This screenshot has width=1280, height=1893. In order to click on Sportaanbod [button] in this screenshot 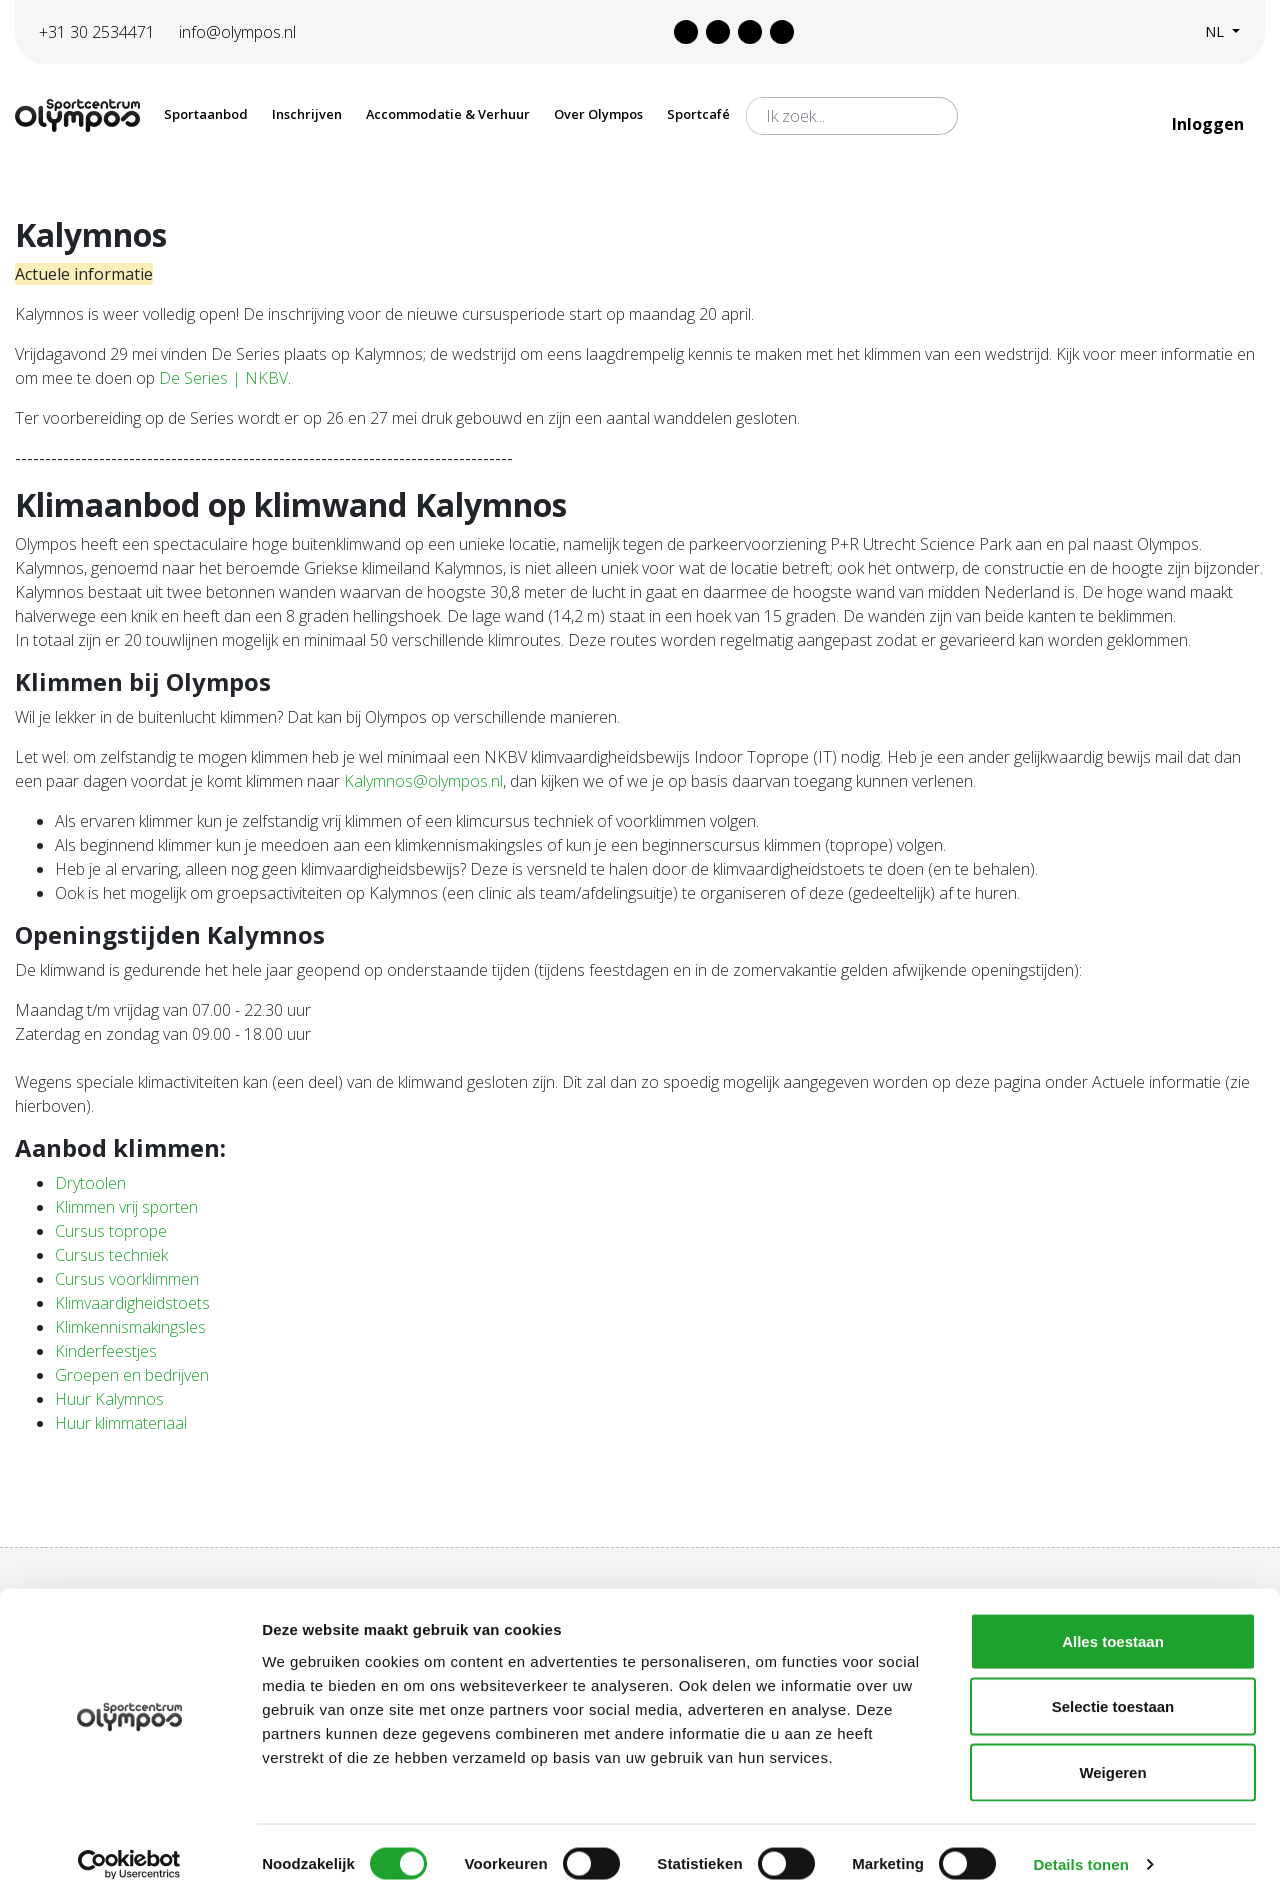, I will do `click(206, 114)`.